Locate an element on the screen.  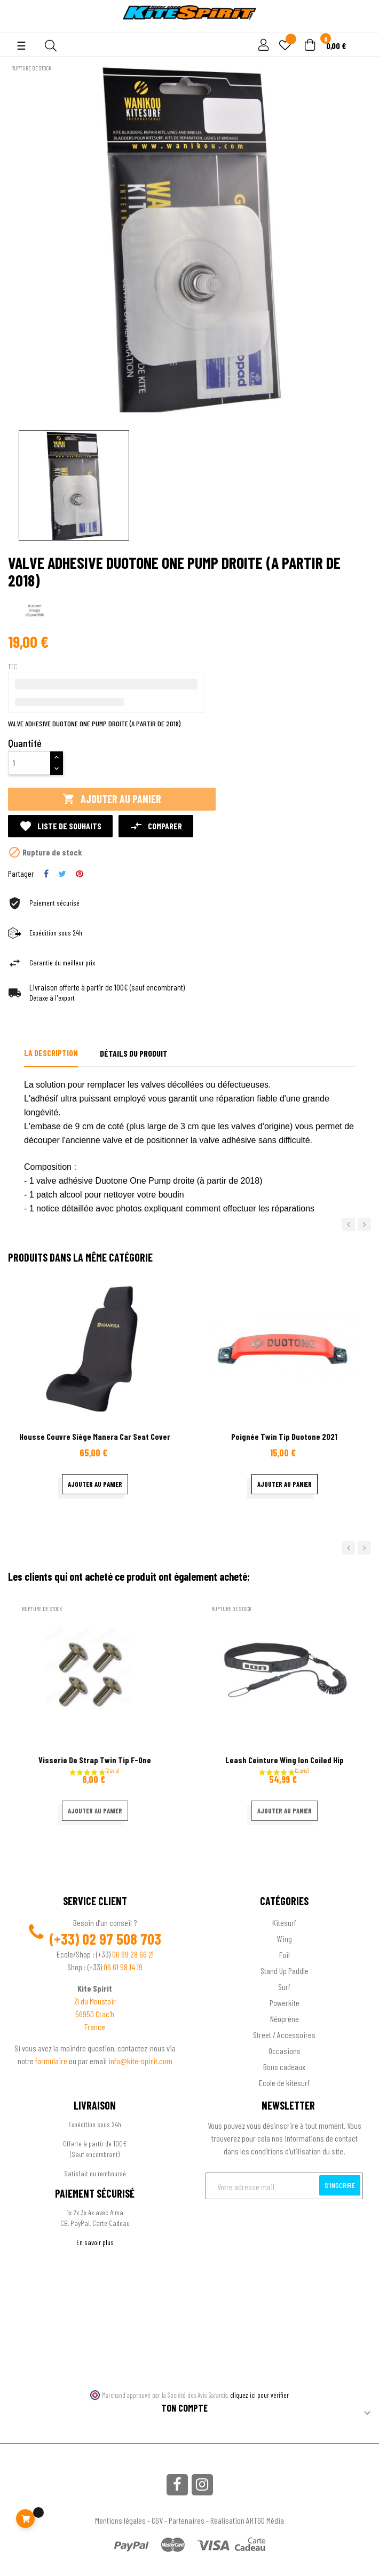
Foil is located at coordinates (284, 1954).